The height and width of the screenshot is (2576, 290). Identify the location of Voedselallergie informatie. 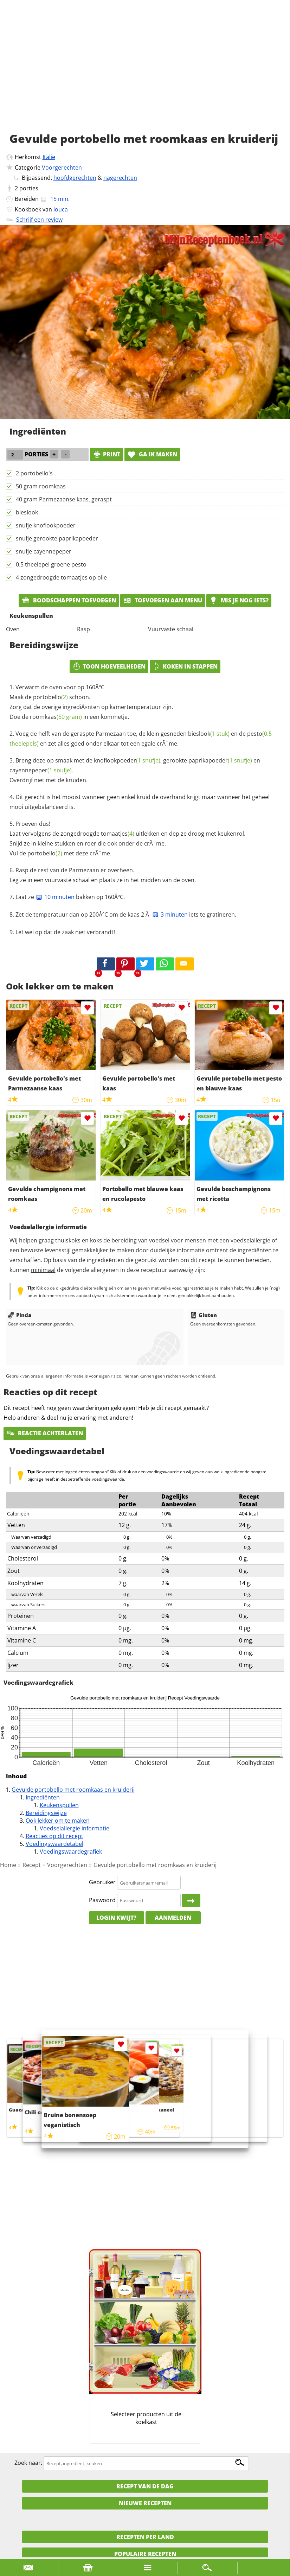
(74, 1828).